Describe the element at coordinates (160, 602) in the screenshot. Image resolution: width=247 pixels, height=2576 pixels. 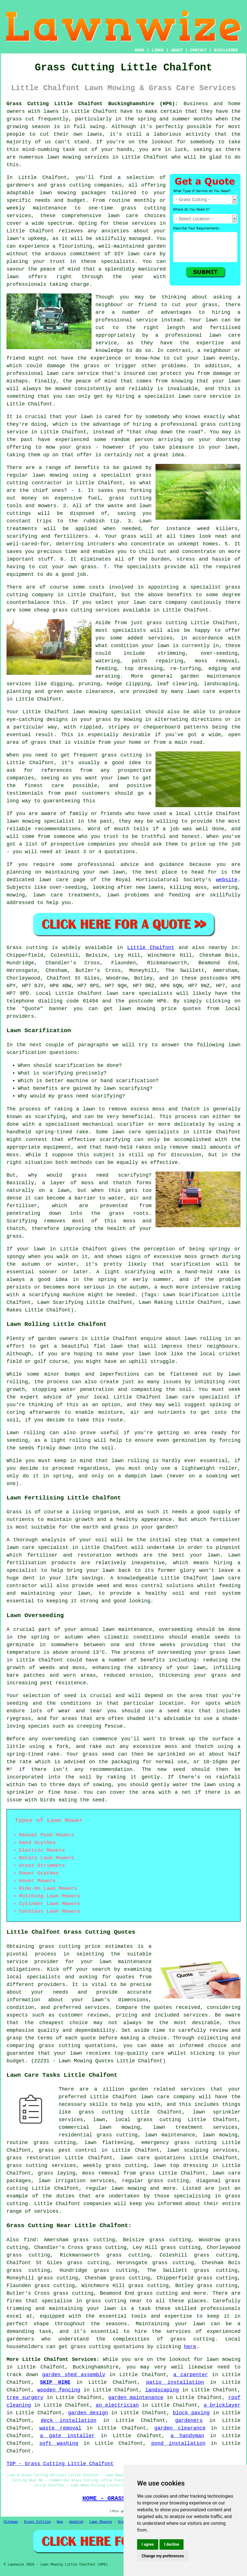
I see `lawn care company` at that location.